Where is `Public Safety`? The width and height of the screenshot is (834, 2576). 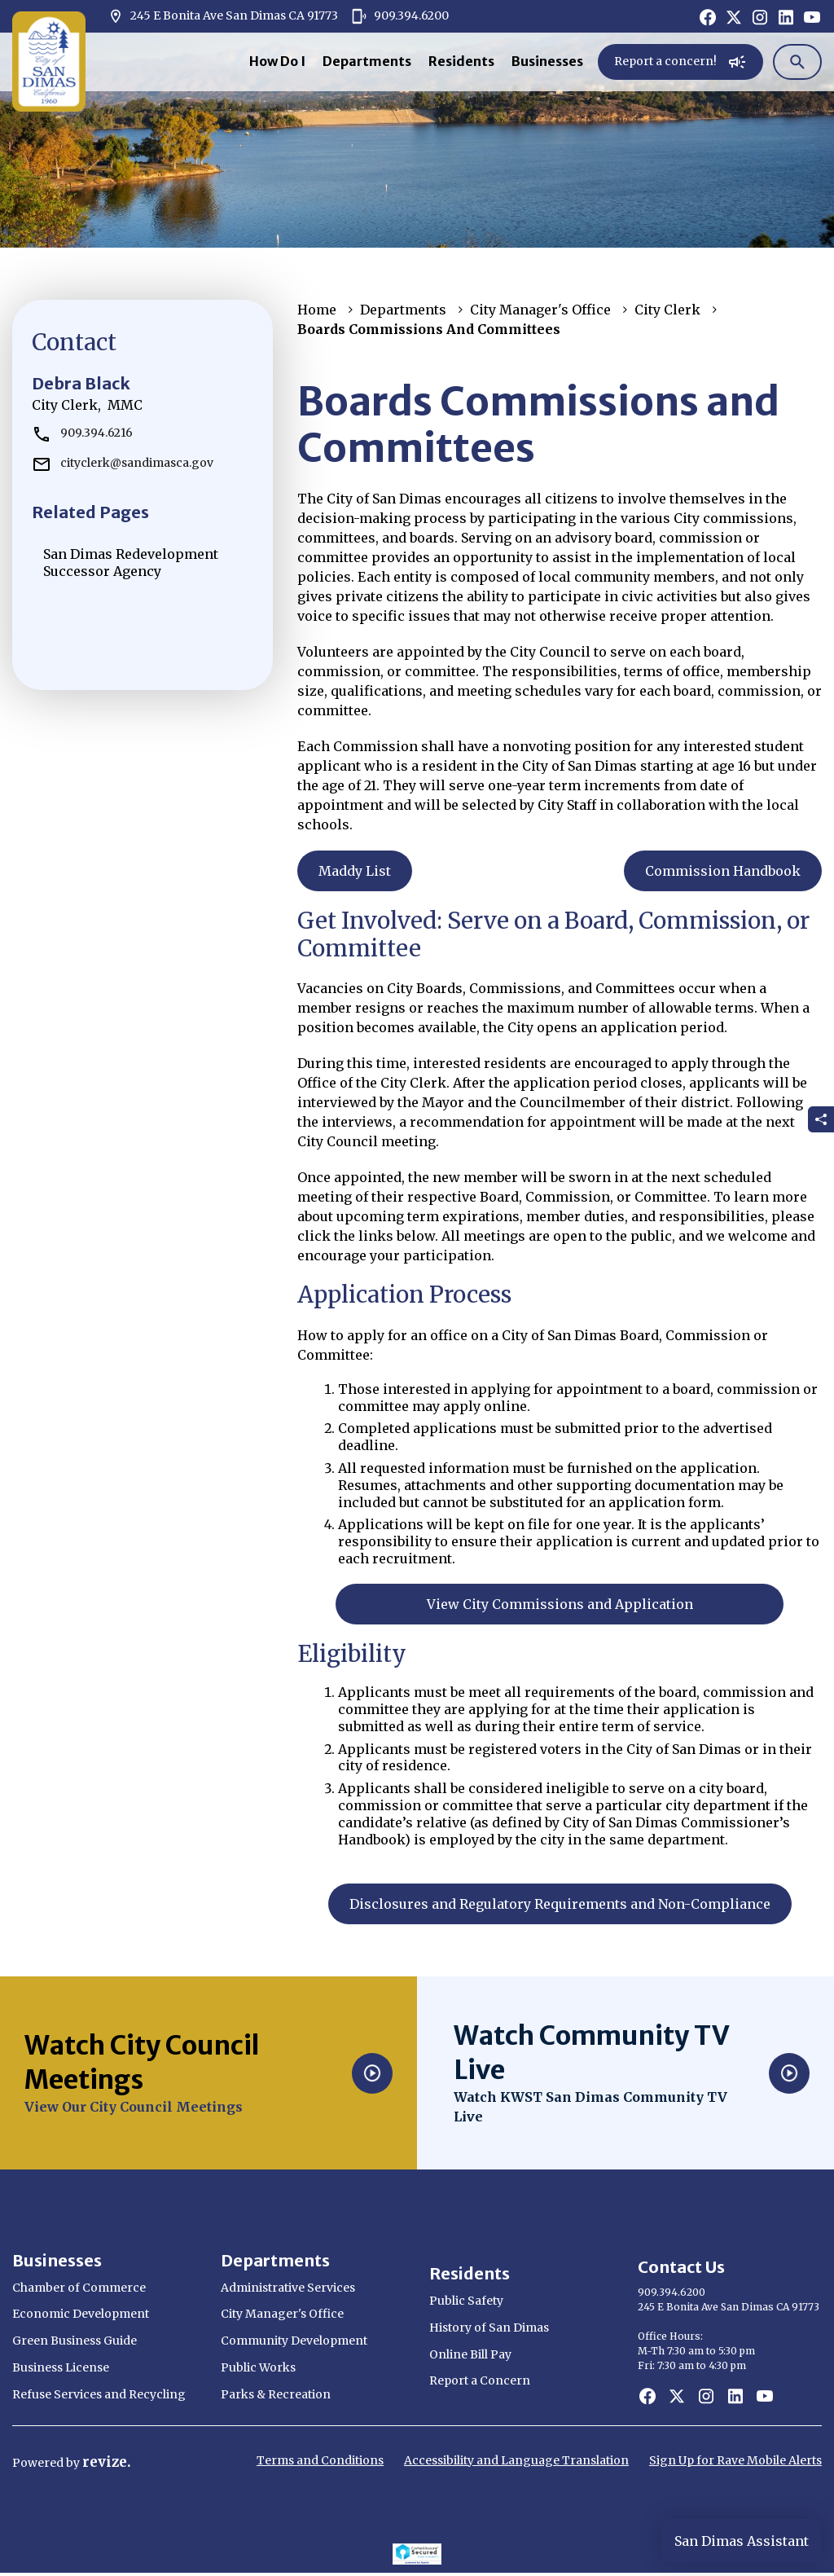
Public Safety is located at coordinates (466, 2300).